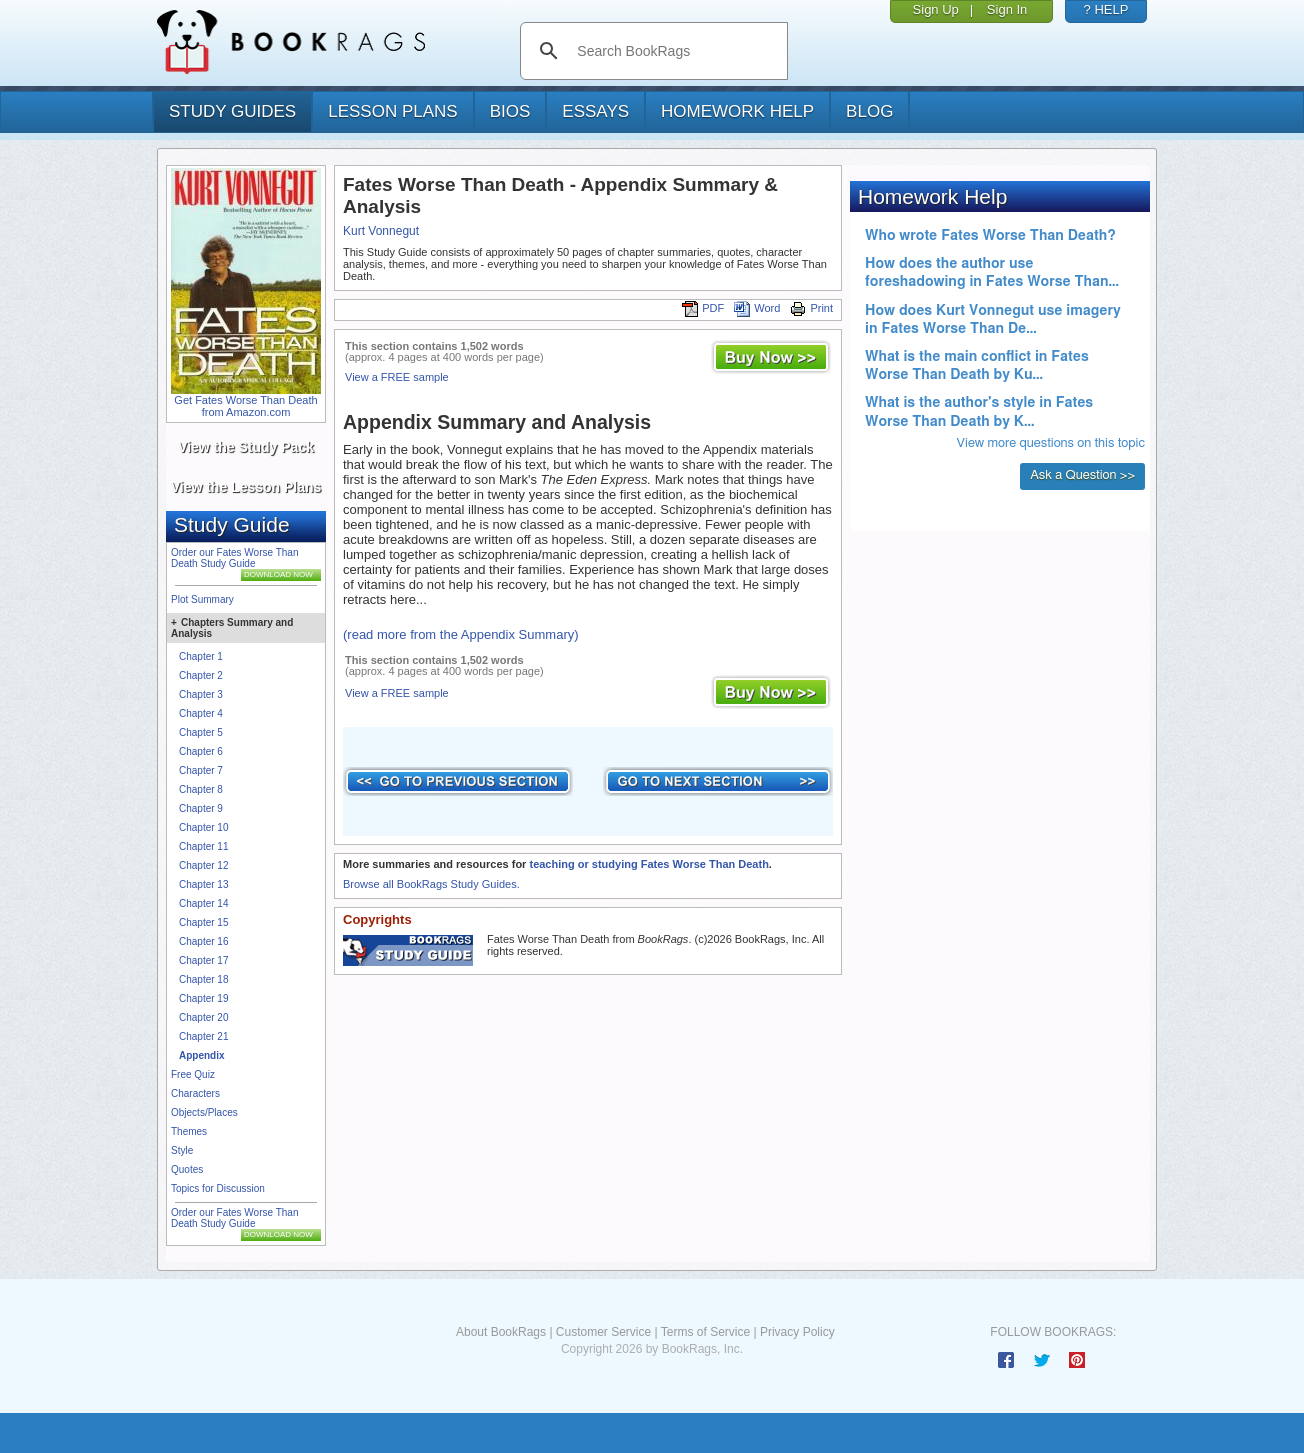 This screenshot has height=1453, width=1304. I want to click on Terms of Service, so click(705, 1332).